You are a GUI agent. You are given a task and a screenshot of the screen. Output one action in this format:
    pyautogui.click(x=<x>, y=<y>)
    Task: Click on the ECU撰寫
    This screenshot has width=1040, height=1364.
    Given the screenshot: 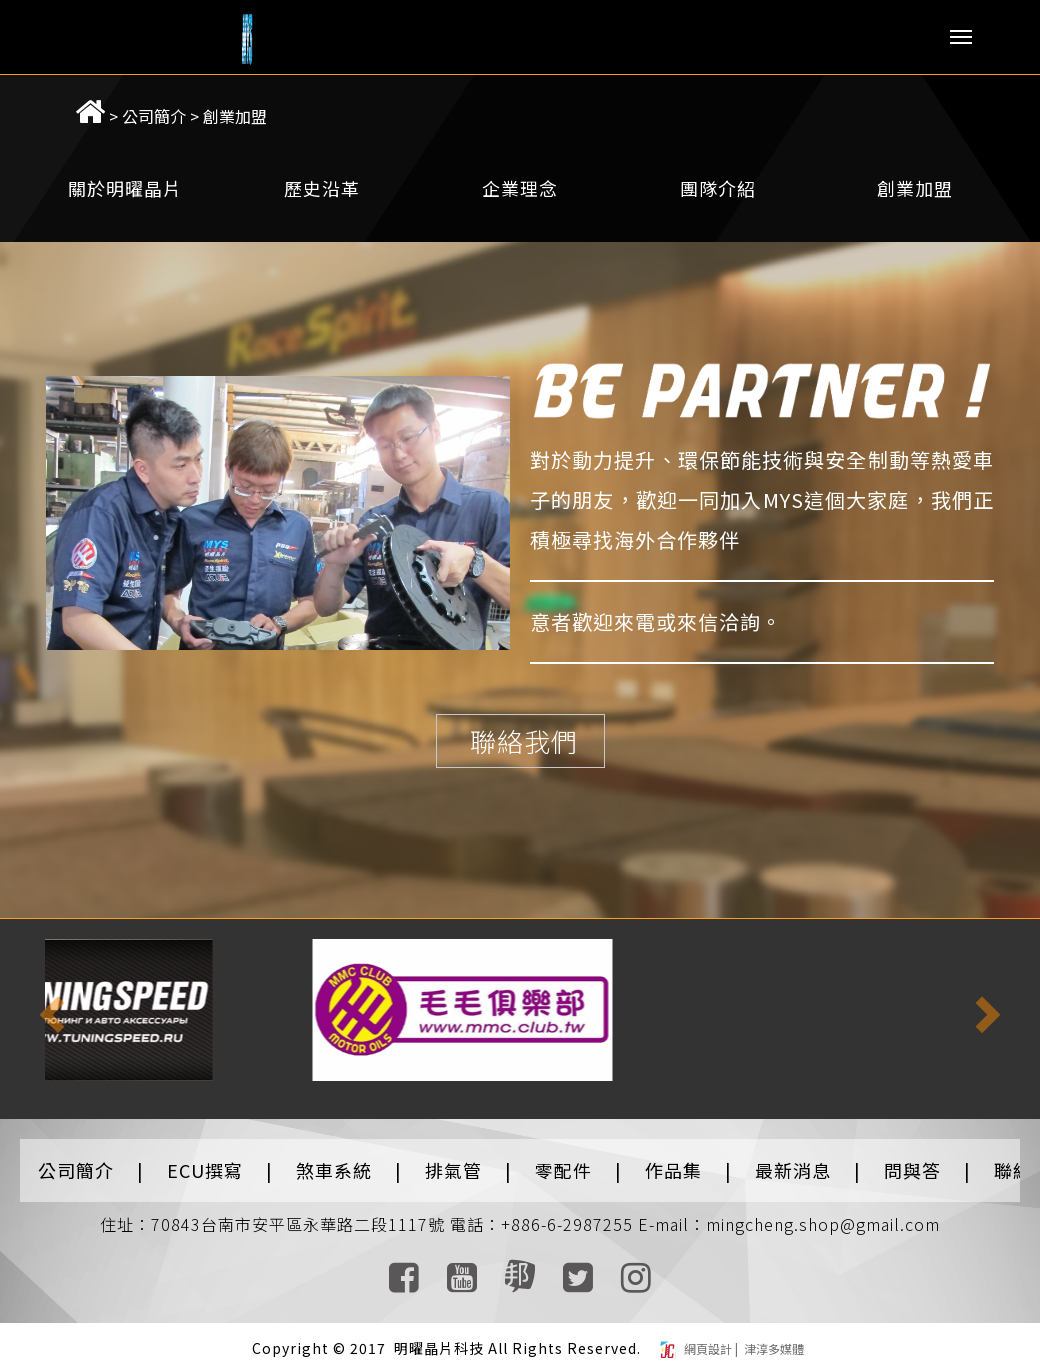 What is the action you would take?
    pyautogui.click(x=205, y=1160)
    